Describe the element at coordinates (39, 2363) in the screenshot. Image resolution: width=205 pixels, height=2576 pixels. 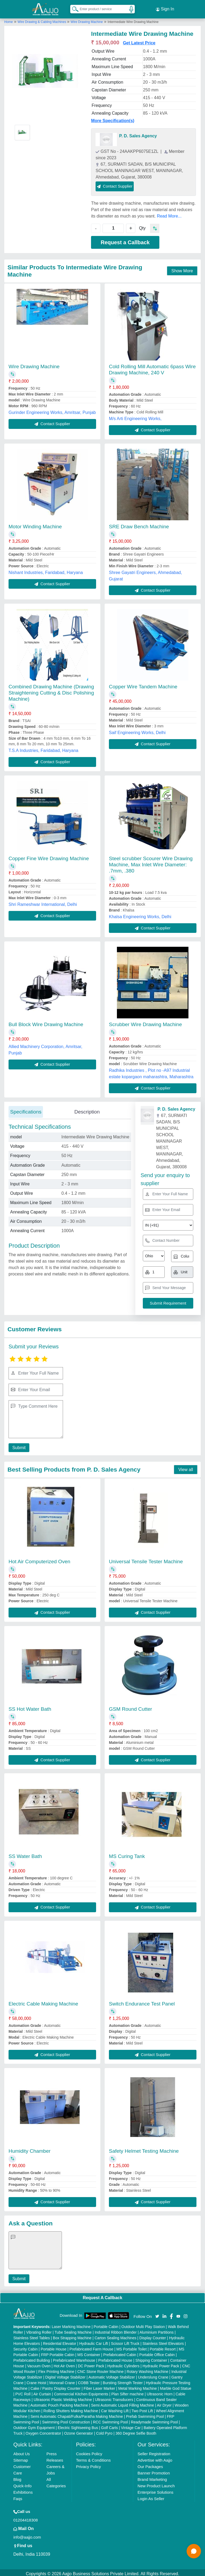
I see `Vacuum Oven` at that location.